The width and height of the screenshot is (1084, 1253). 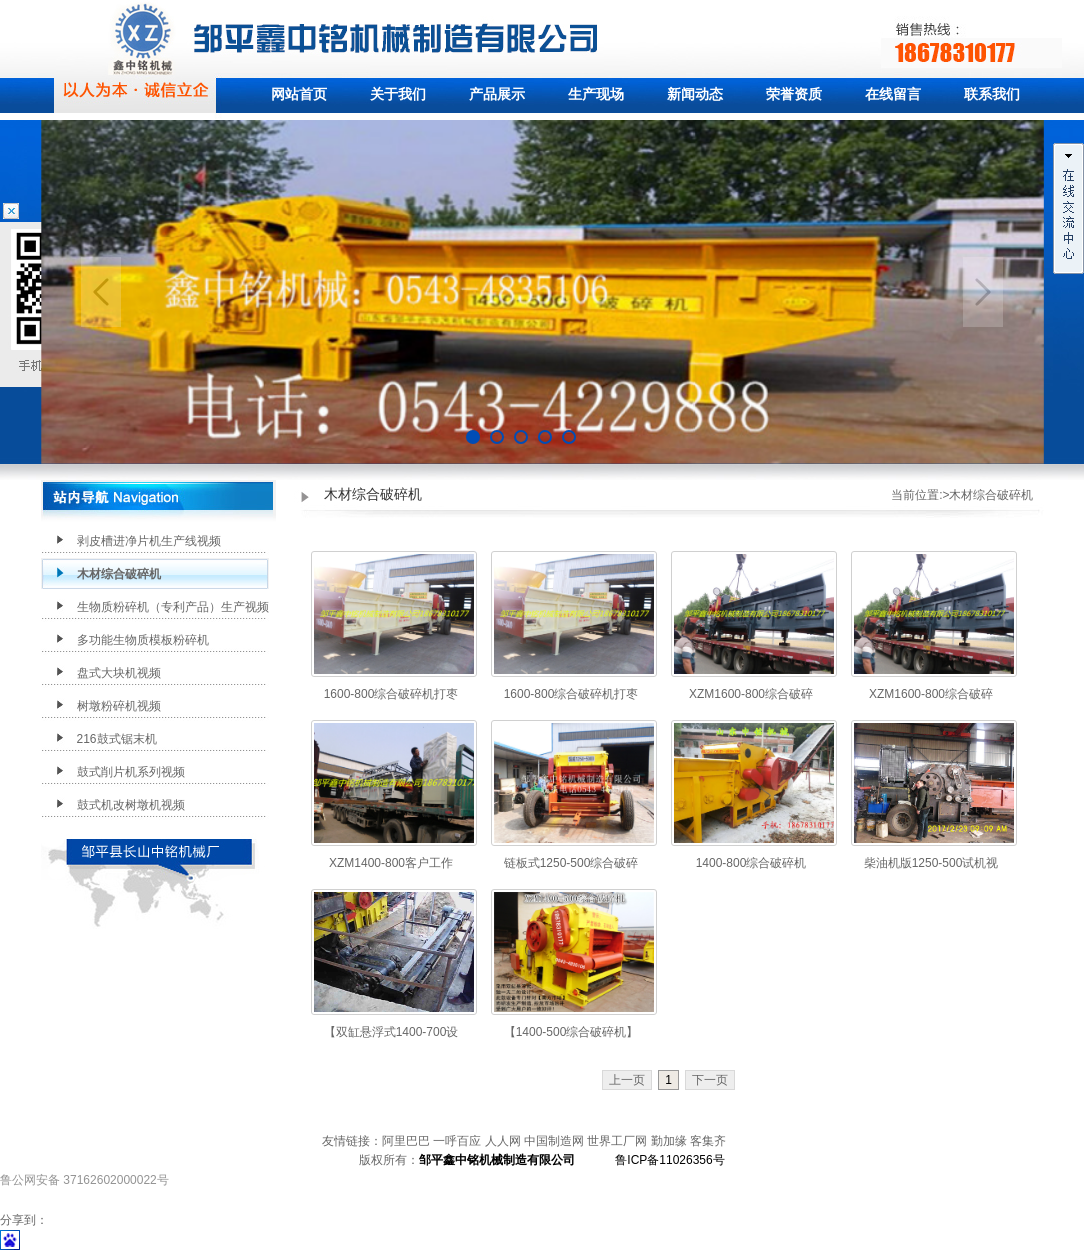 What do you see at coordinates (131, 805) in the screenshot?
I see `鼓式机改树墩机视频` at bounding box center [131, 805].